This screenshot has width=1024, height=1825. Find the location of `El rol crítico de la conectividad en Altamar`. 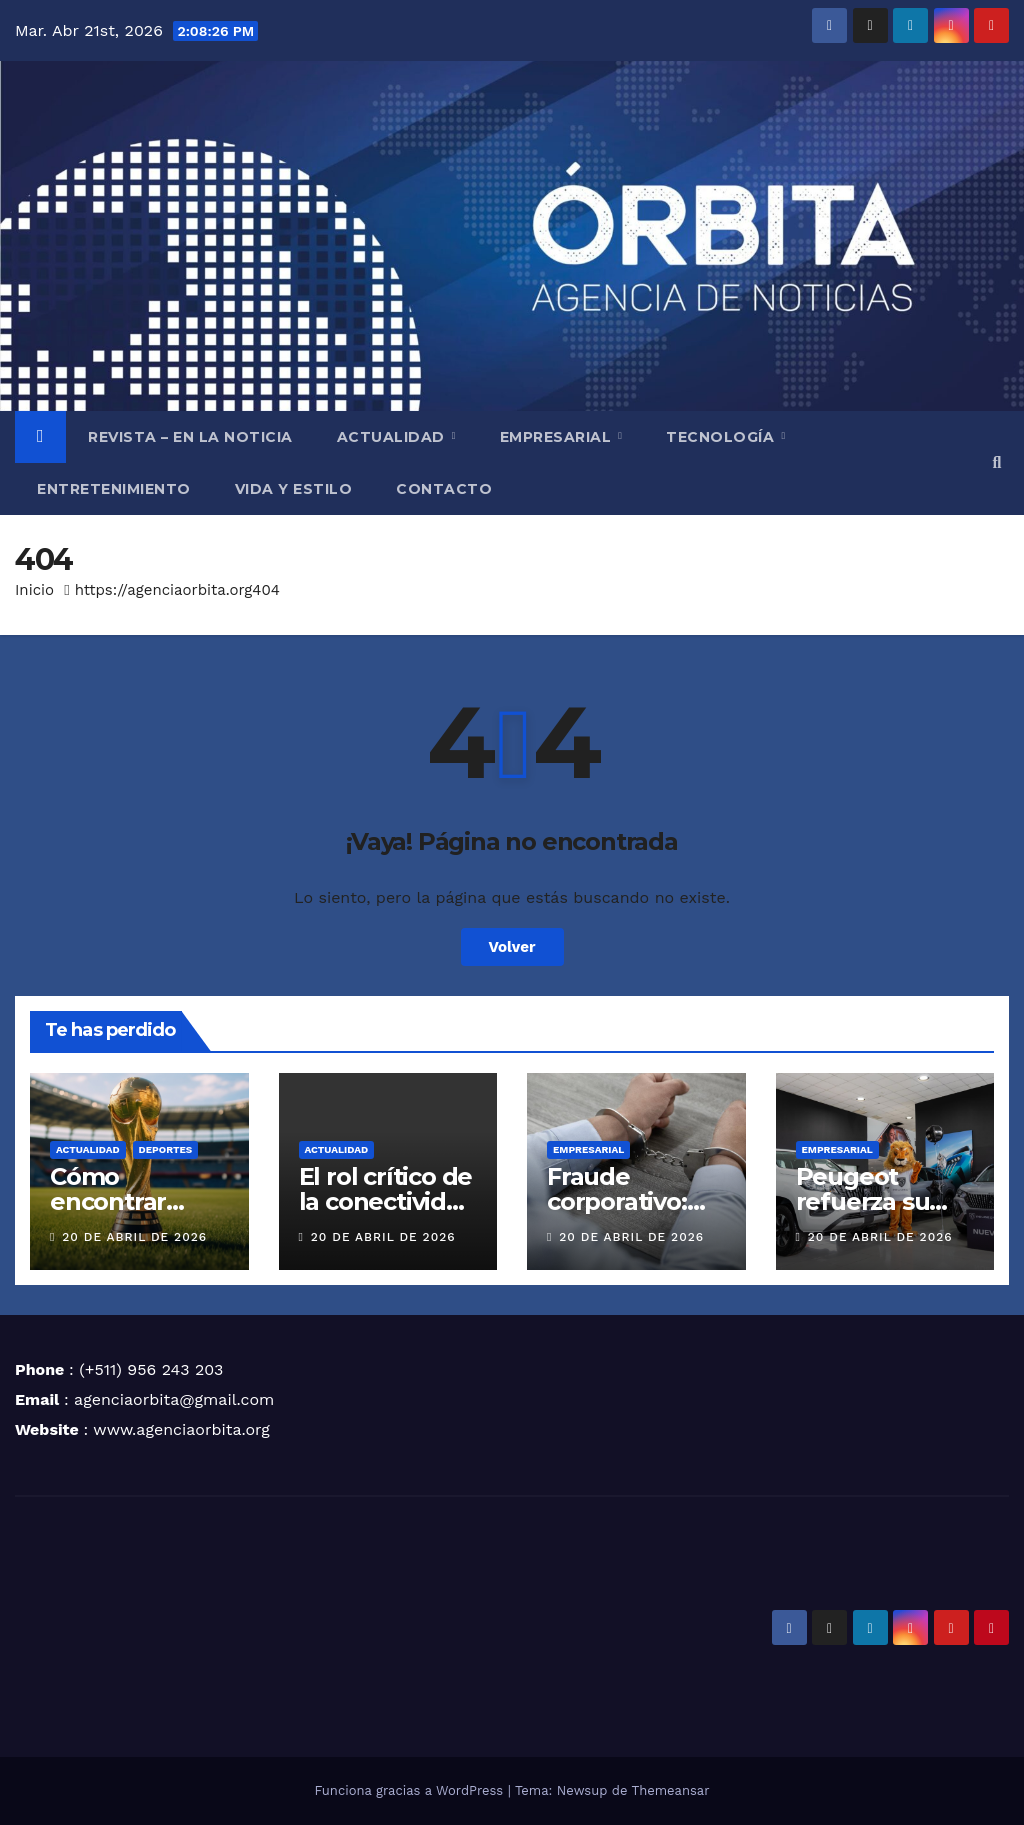

El rol crítico de la conectividad en Altamar is located at coordinates (387, 1201).